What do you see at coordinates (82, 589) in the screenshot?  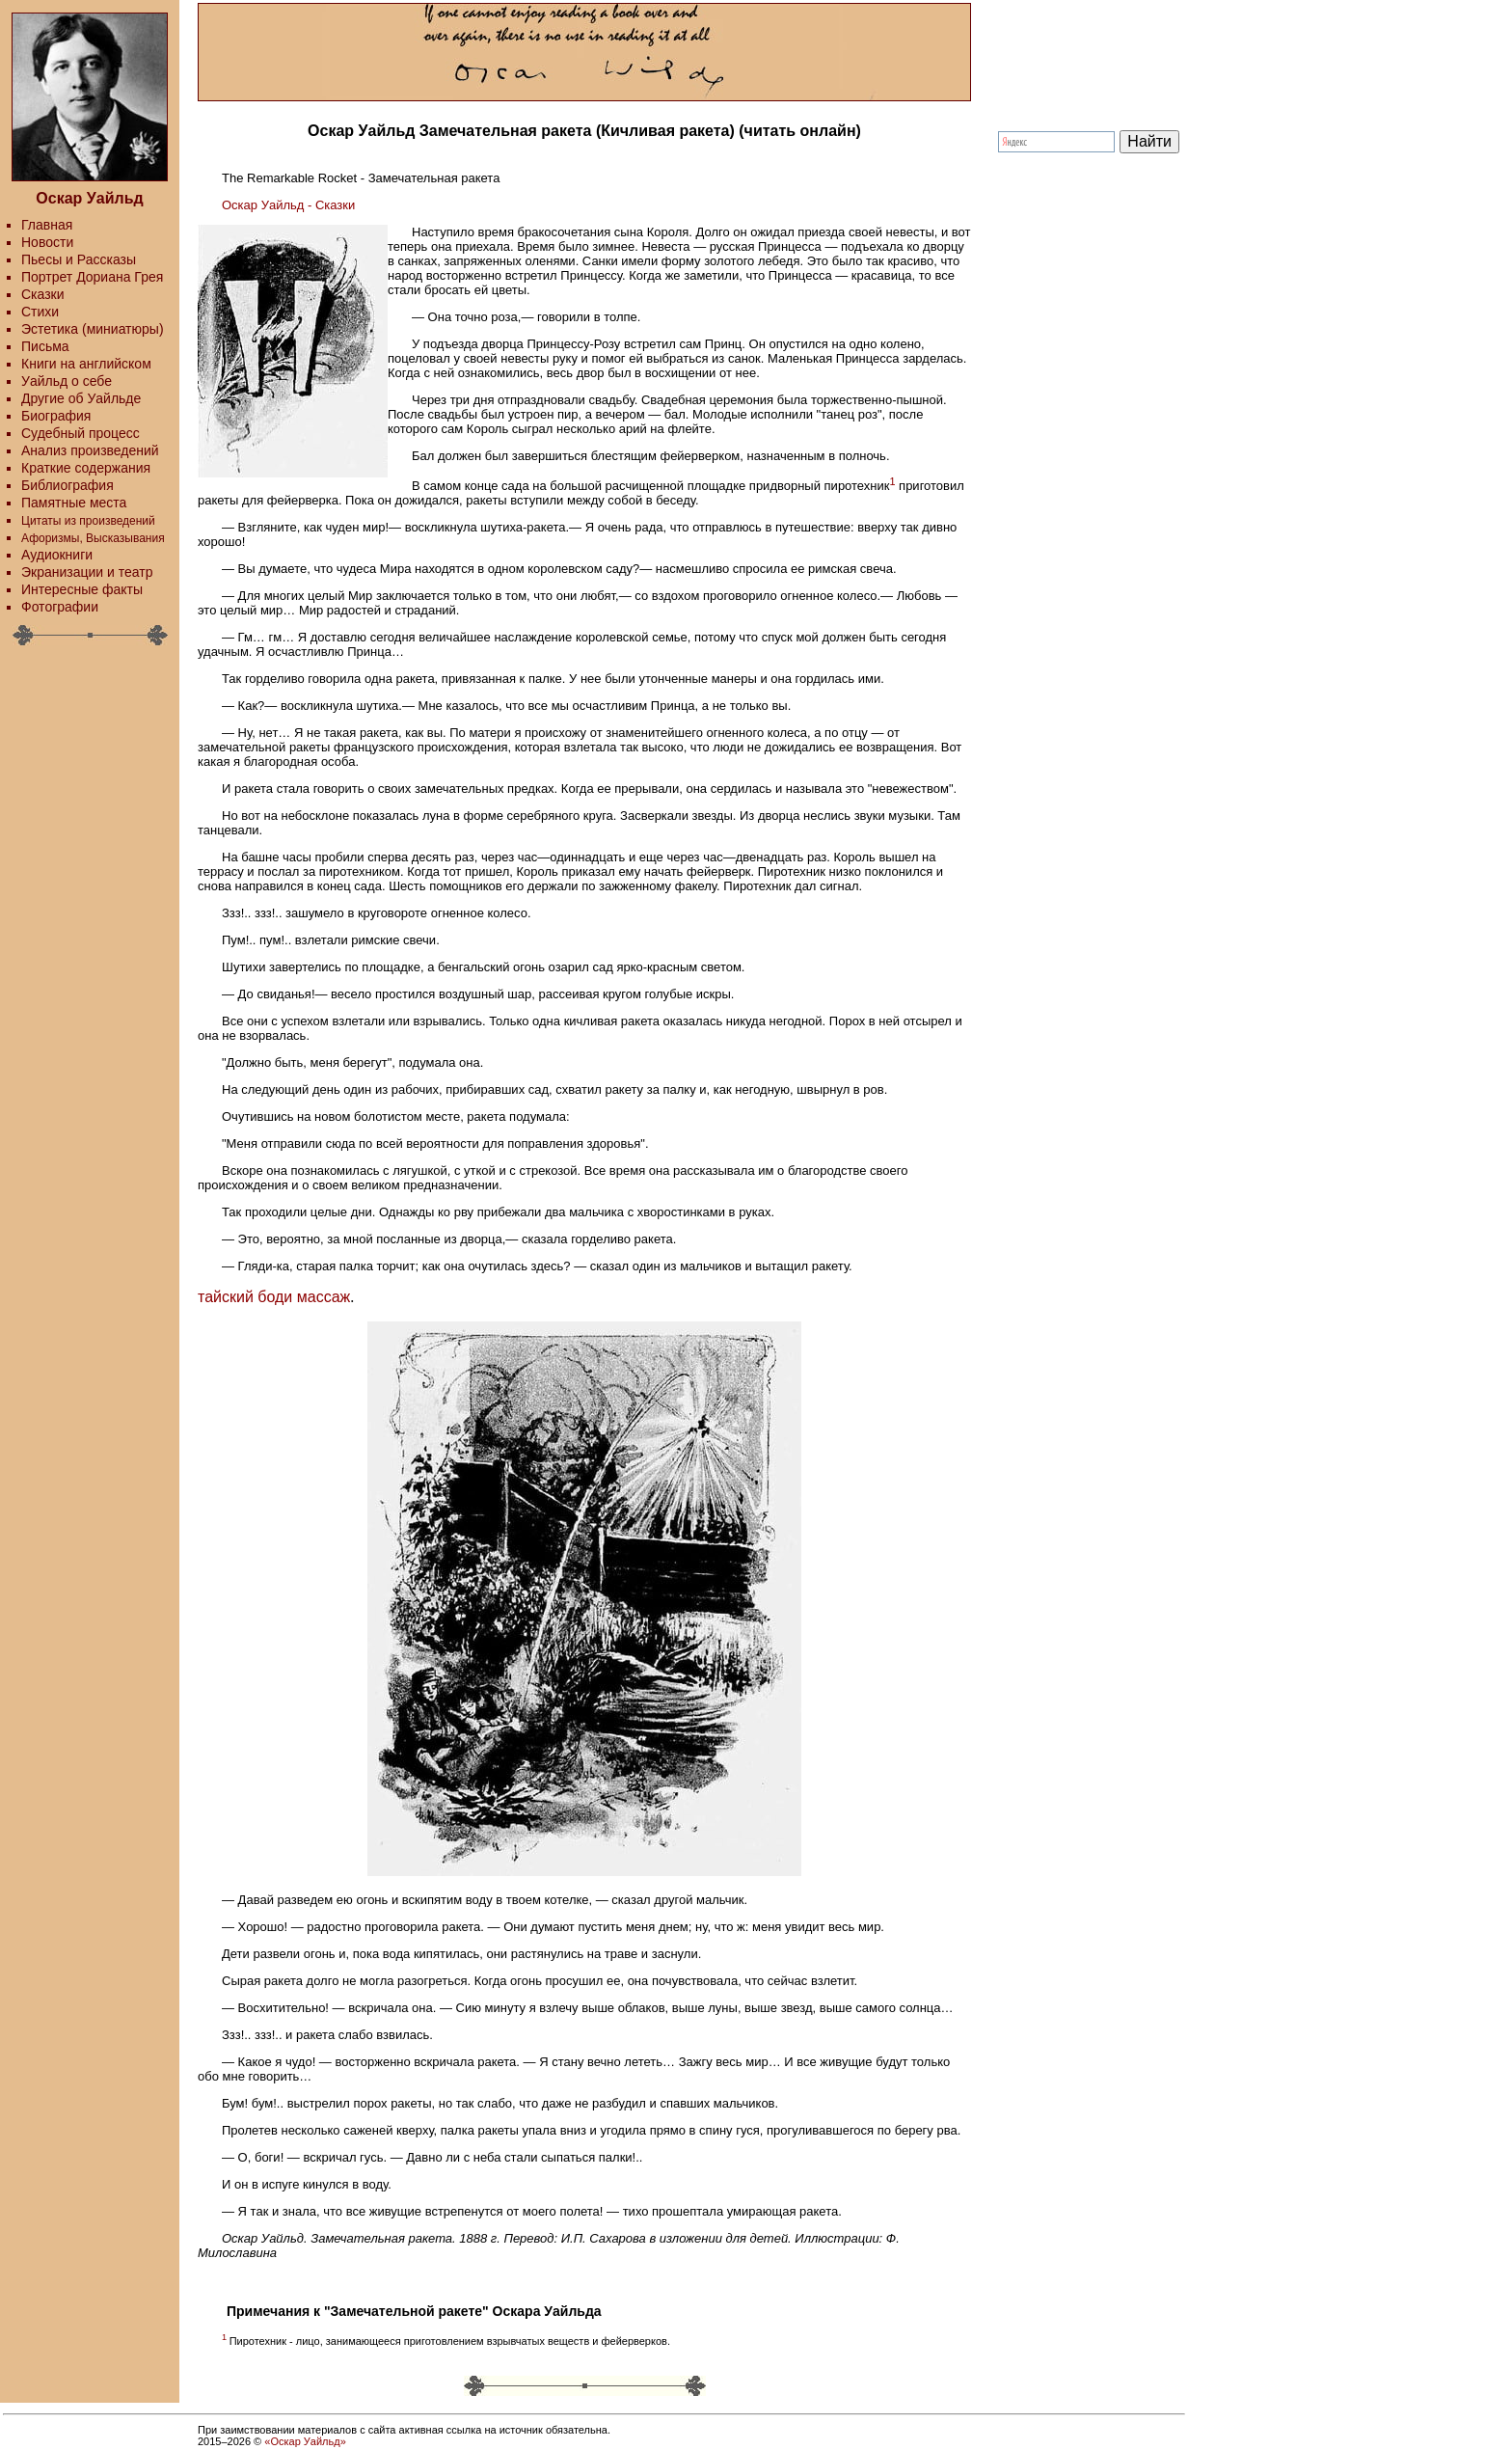 I see `Интересные факты` at bounding box center [82, 589].